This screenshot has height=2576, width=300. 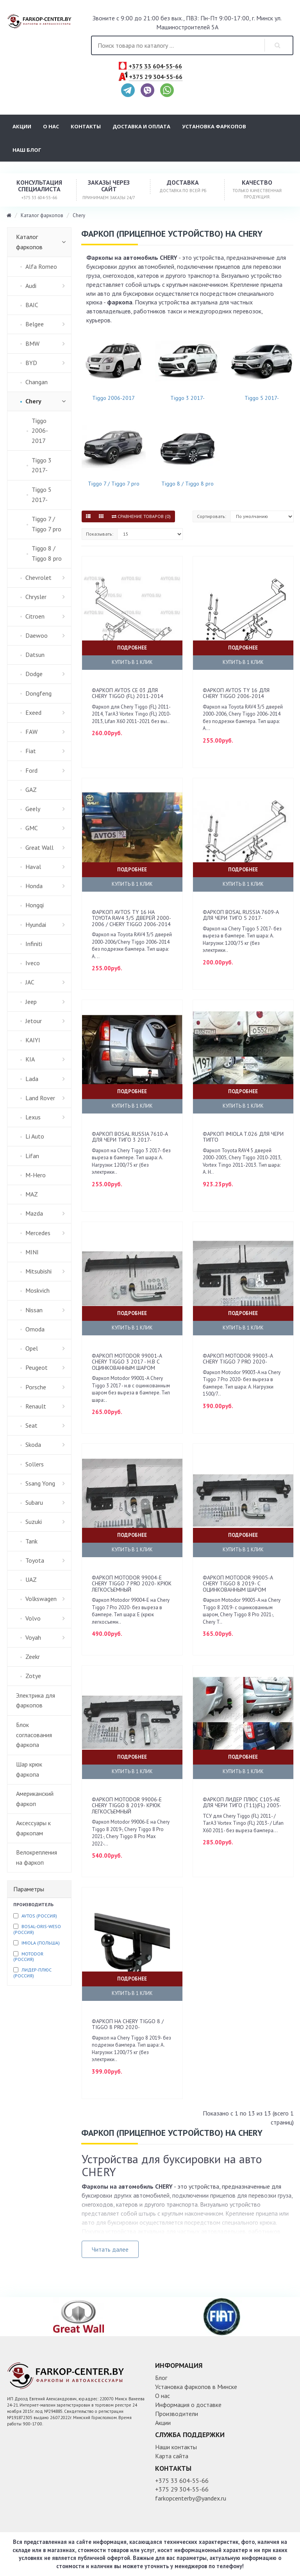 I want to click on Купить в 1 клик, so click(x=132, y=662).